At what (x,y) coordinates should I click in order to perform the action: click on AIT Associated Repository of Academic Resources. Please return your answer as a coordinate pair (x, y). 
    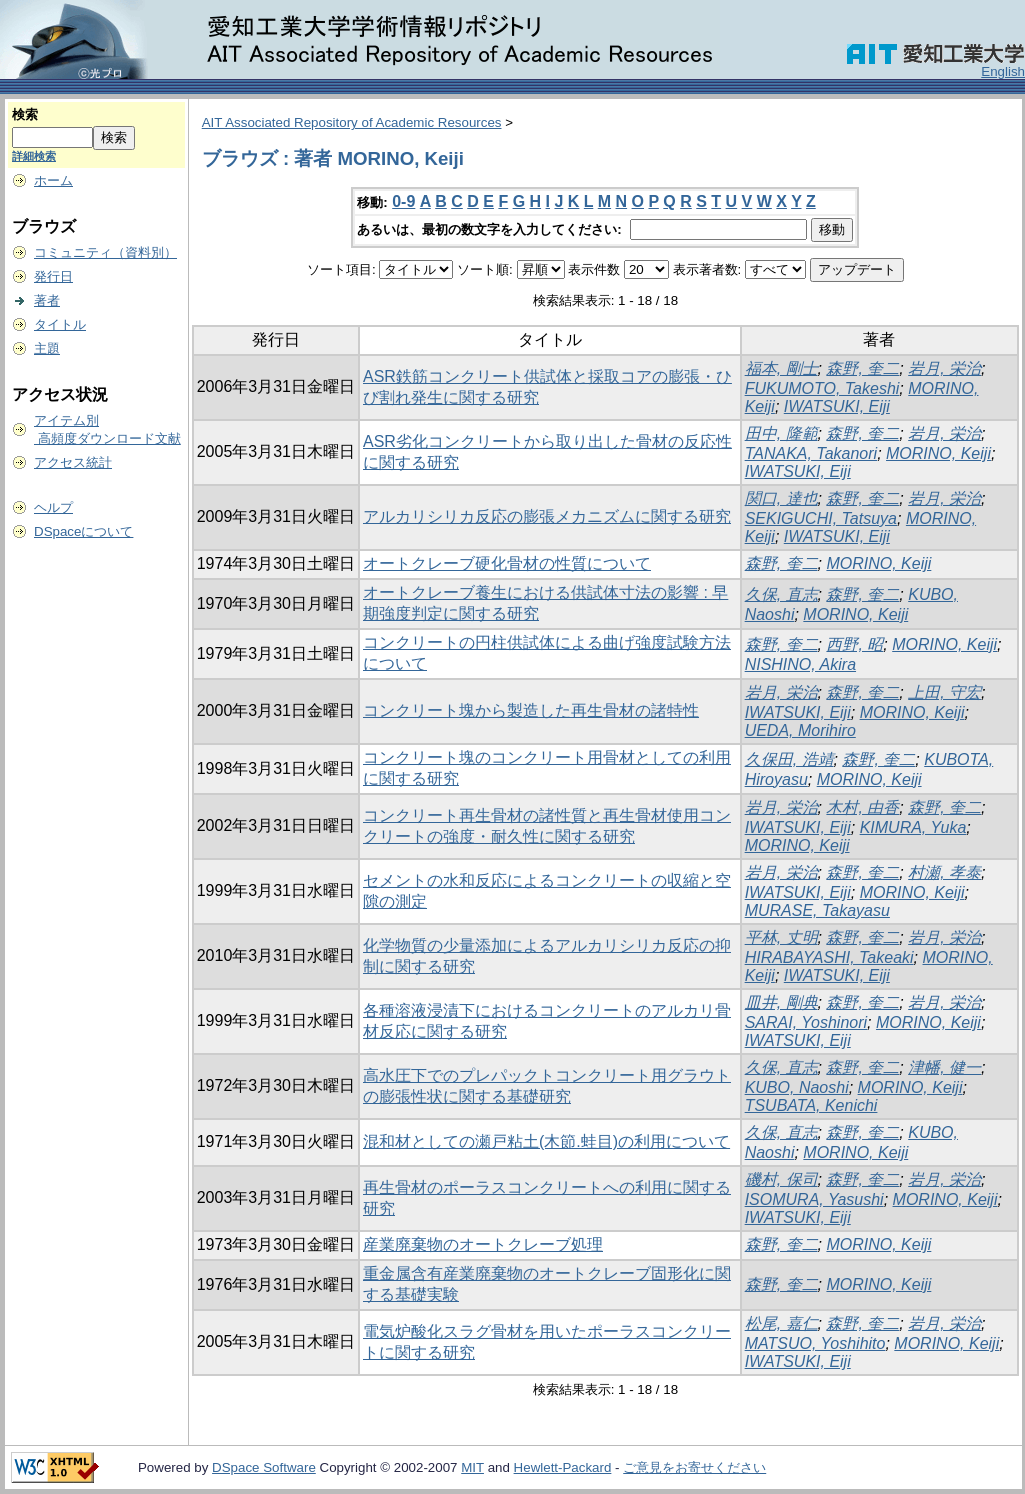
    Looking at the image, I should click on (352, 122).